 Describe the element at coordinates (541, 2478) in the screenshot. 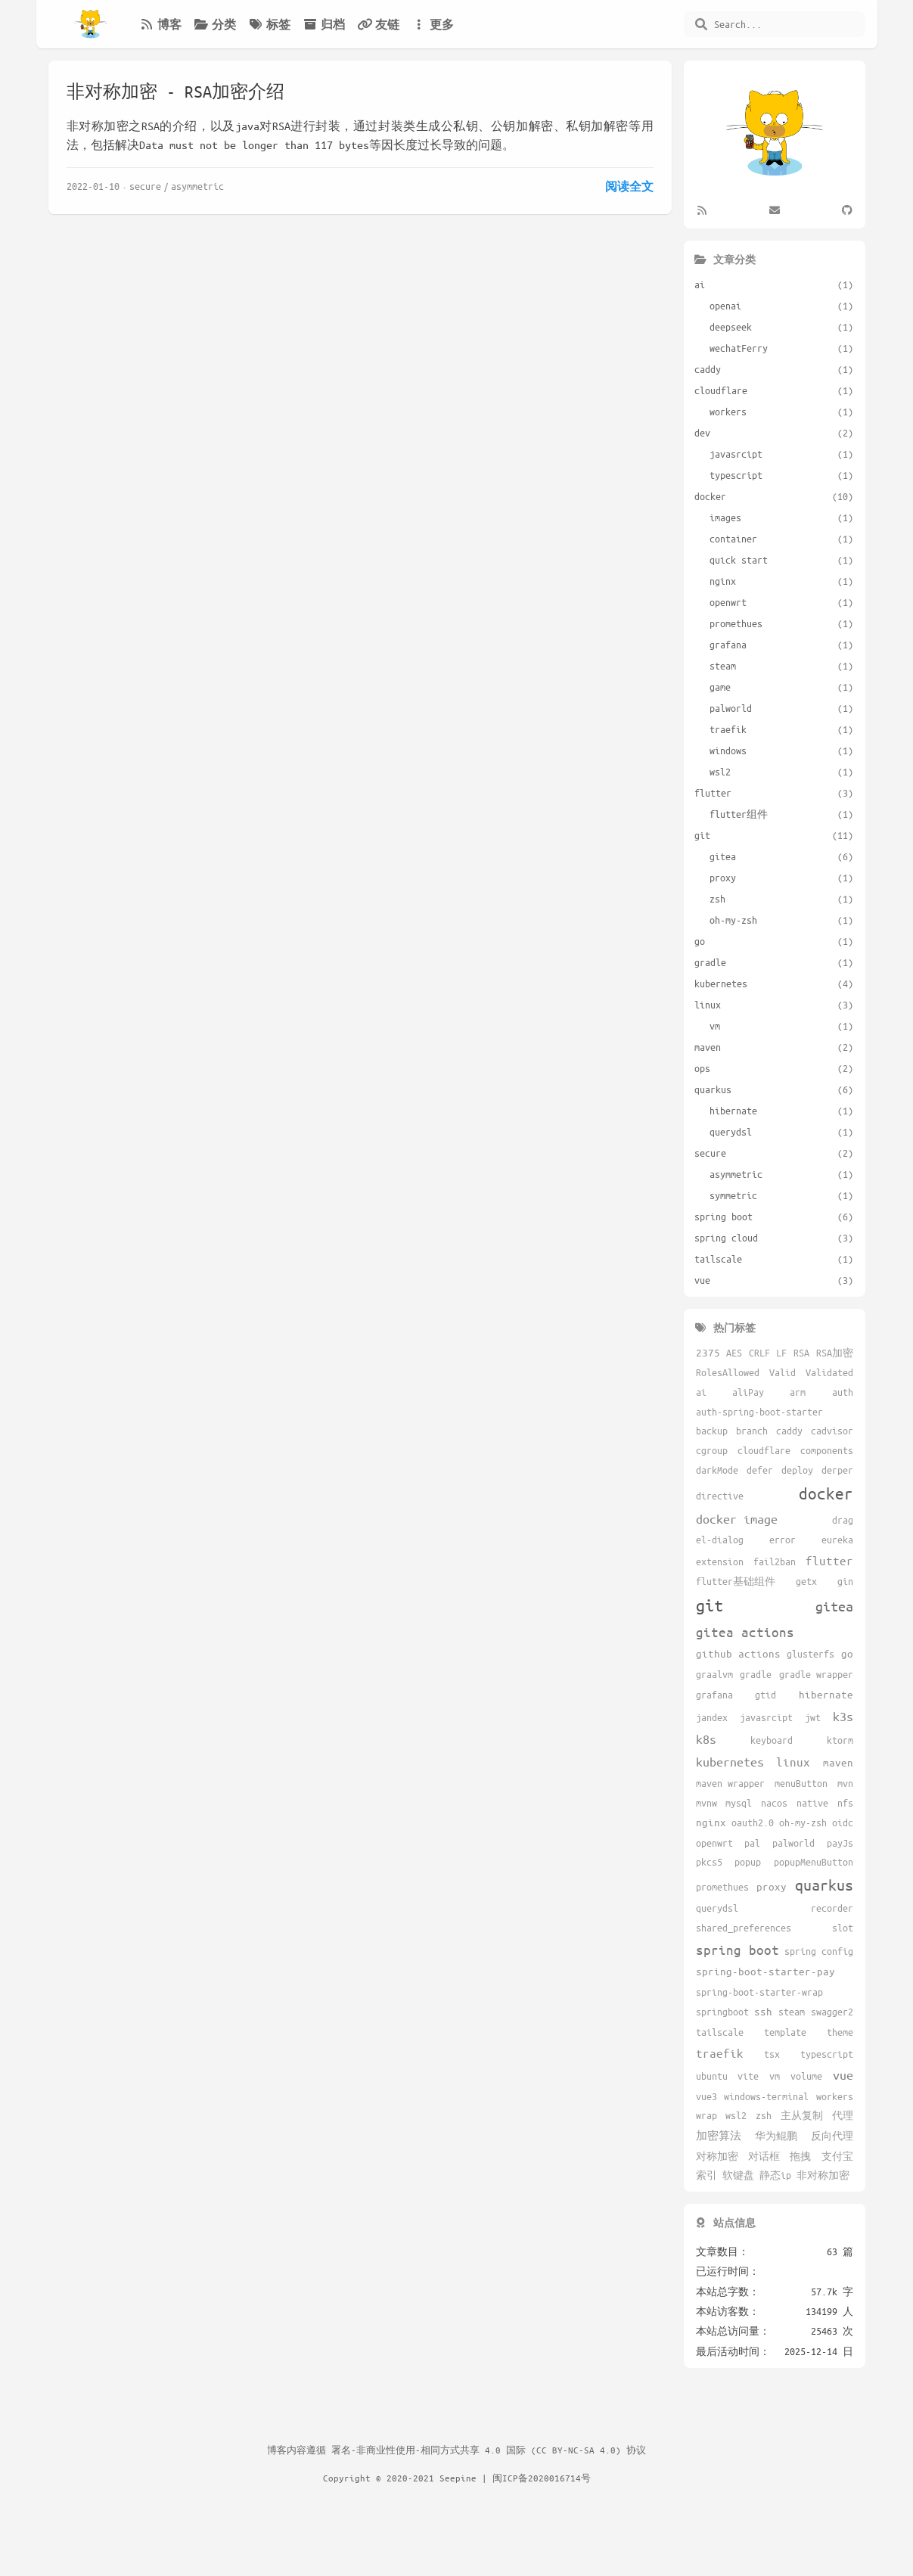

I see `闽ICP备2020016714号` at that location.